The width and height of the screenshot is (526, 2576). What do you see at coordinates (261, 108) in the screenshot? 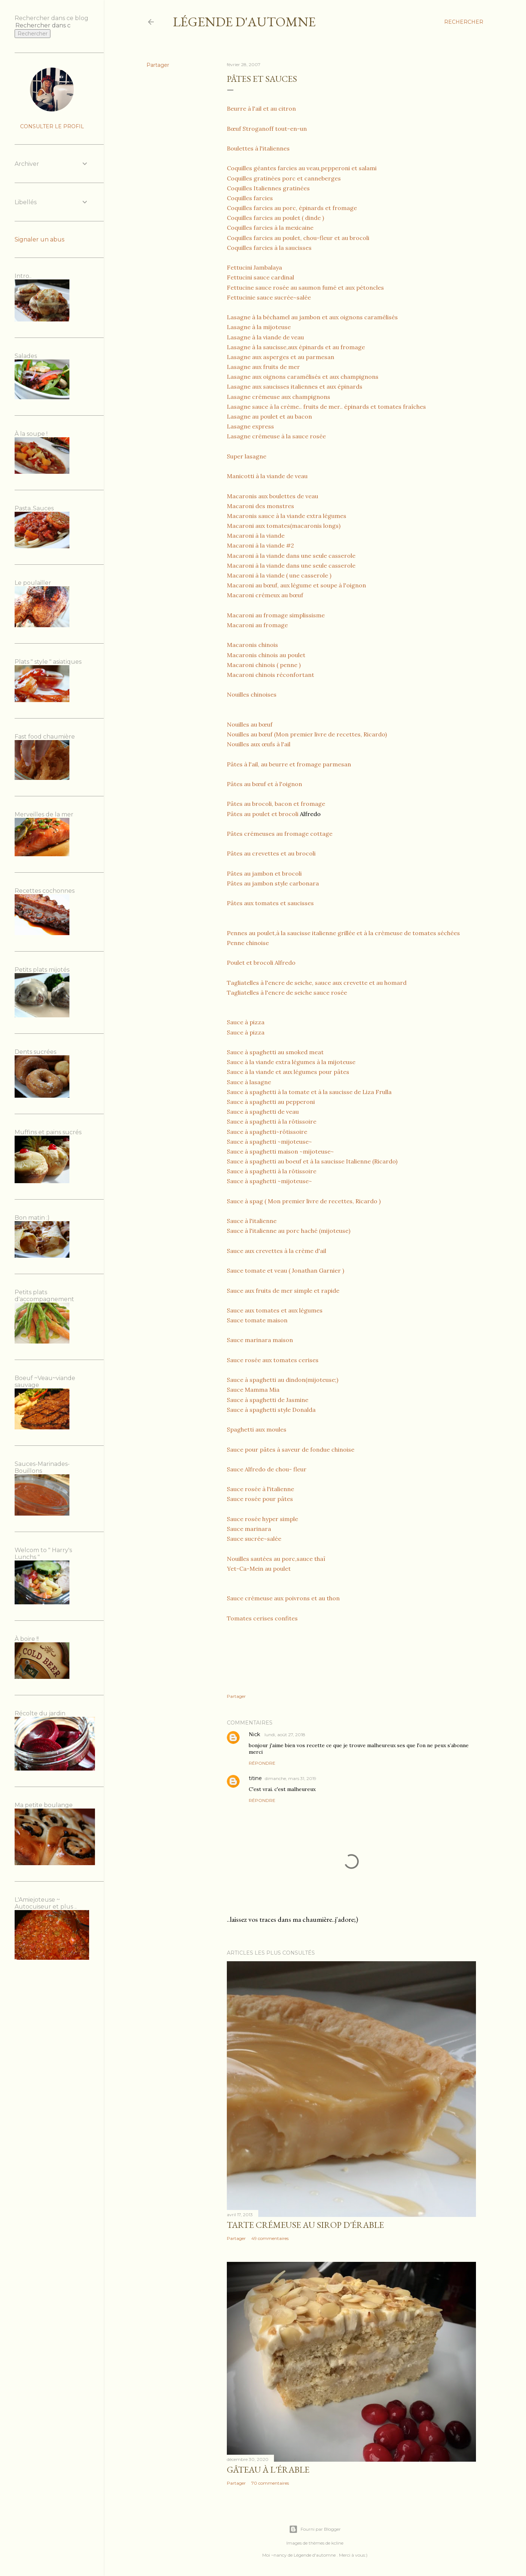
I see `Beurre à l'ail et au citron` at bounding box center [261, 108].